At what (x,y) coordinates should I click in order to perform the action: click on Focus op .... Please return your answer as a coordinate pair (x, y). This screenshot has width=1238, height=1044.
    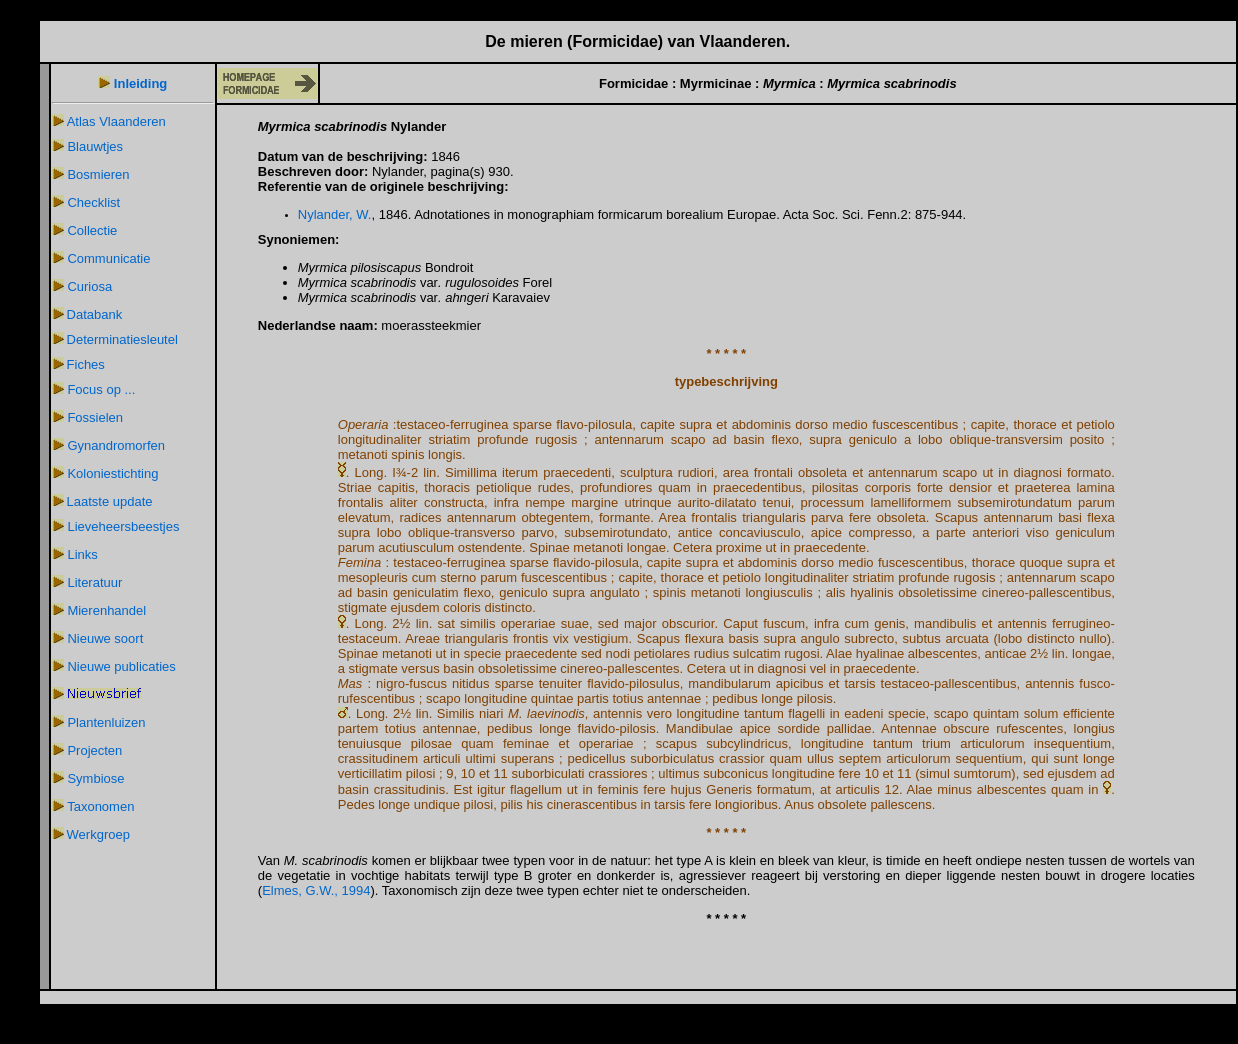
    Looking at the image, I should click on (101, 389).